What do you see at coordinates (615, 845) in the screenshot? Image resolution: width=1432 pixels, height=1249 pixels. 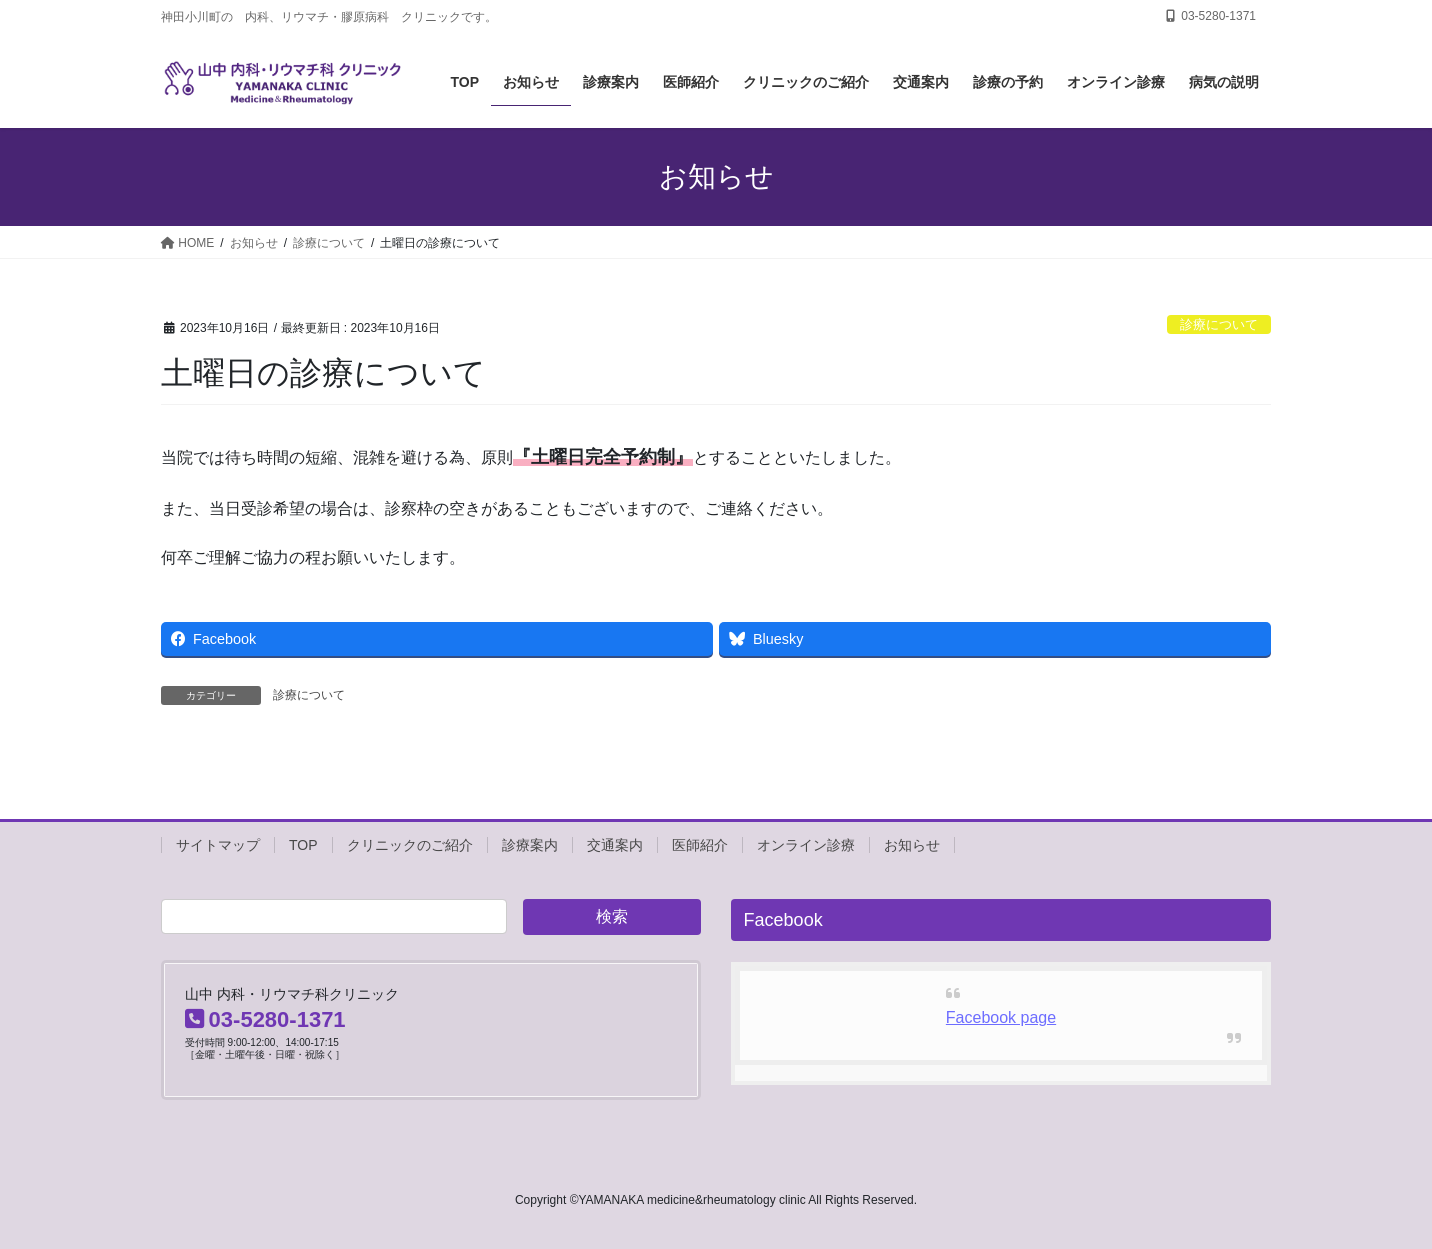 I see `交通案内` at bounding box center [615, 845].